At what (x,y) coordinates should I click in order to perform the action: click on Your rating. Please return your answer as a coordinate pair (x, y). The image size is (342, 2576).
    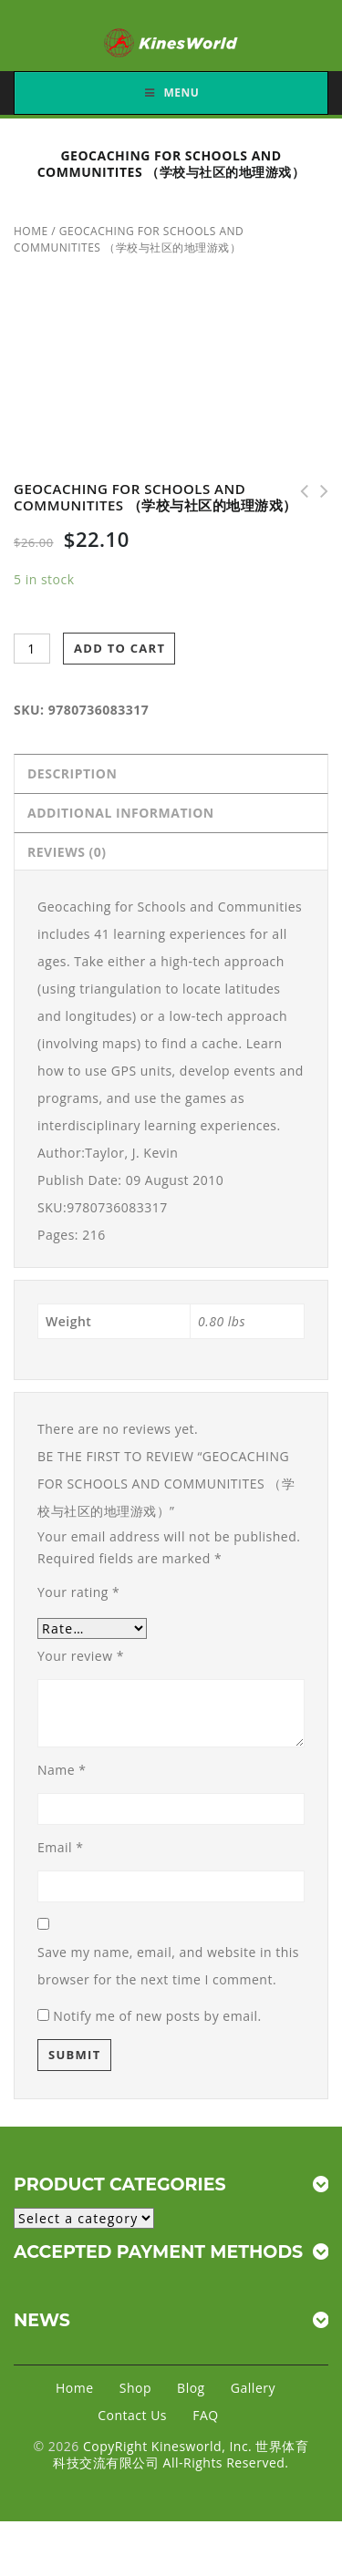
    Looking at the image, I should click on (78, 1592).